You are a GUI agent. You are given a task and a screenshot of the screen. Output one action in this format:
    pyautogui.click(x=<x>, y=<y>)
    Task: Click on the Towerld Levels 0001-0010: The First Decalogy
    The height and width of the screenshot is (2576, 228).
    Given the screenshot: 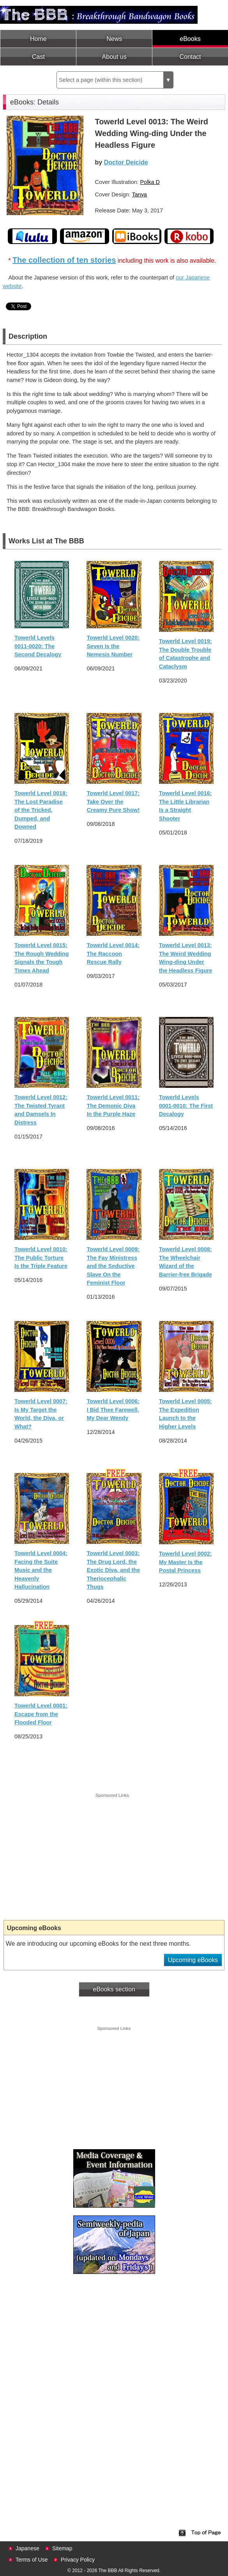 What is the action you would take?
    pyautogui.click(x=186, y=1105)
    